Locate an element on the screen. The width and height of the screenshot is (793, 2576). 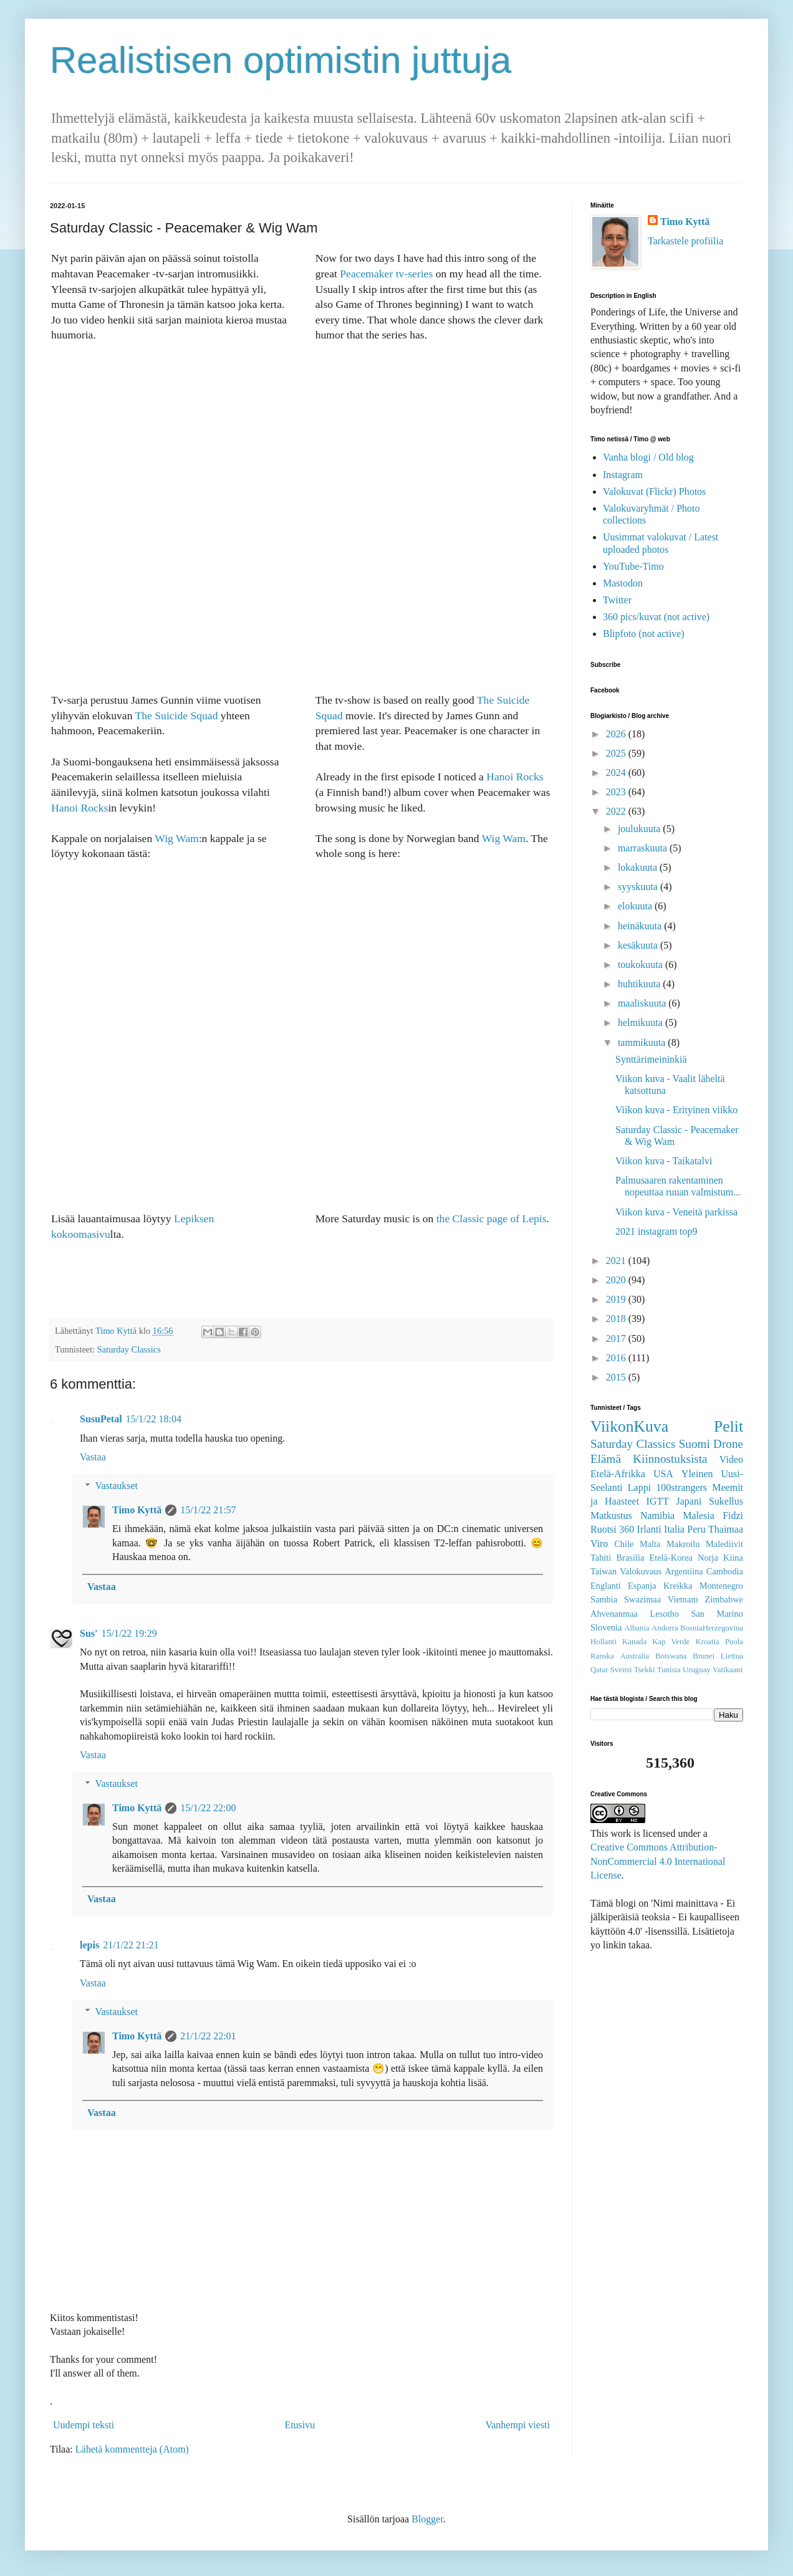
2024 is located at coordinates (617, 772).